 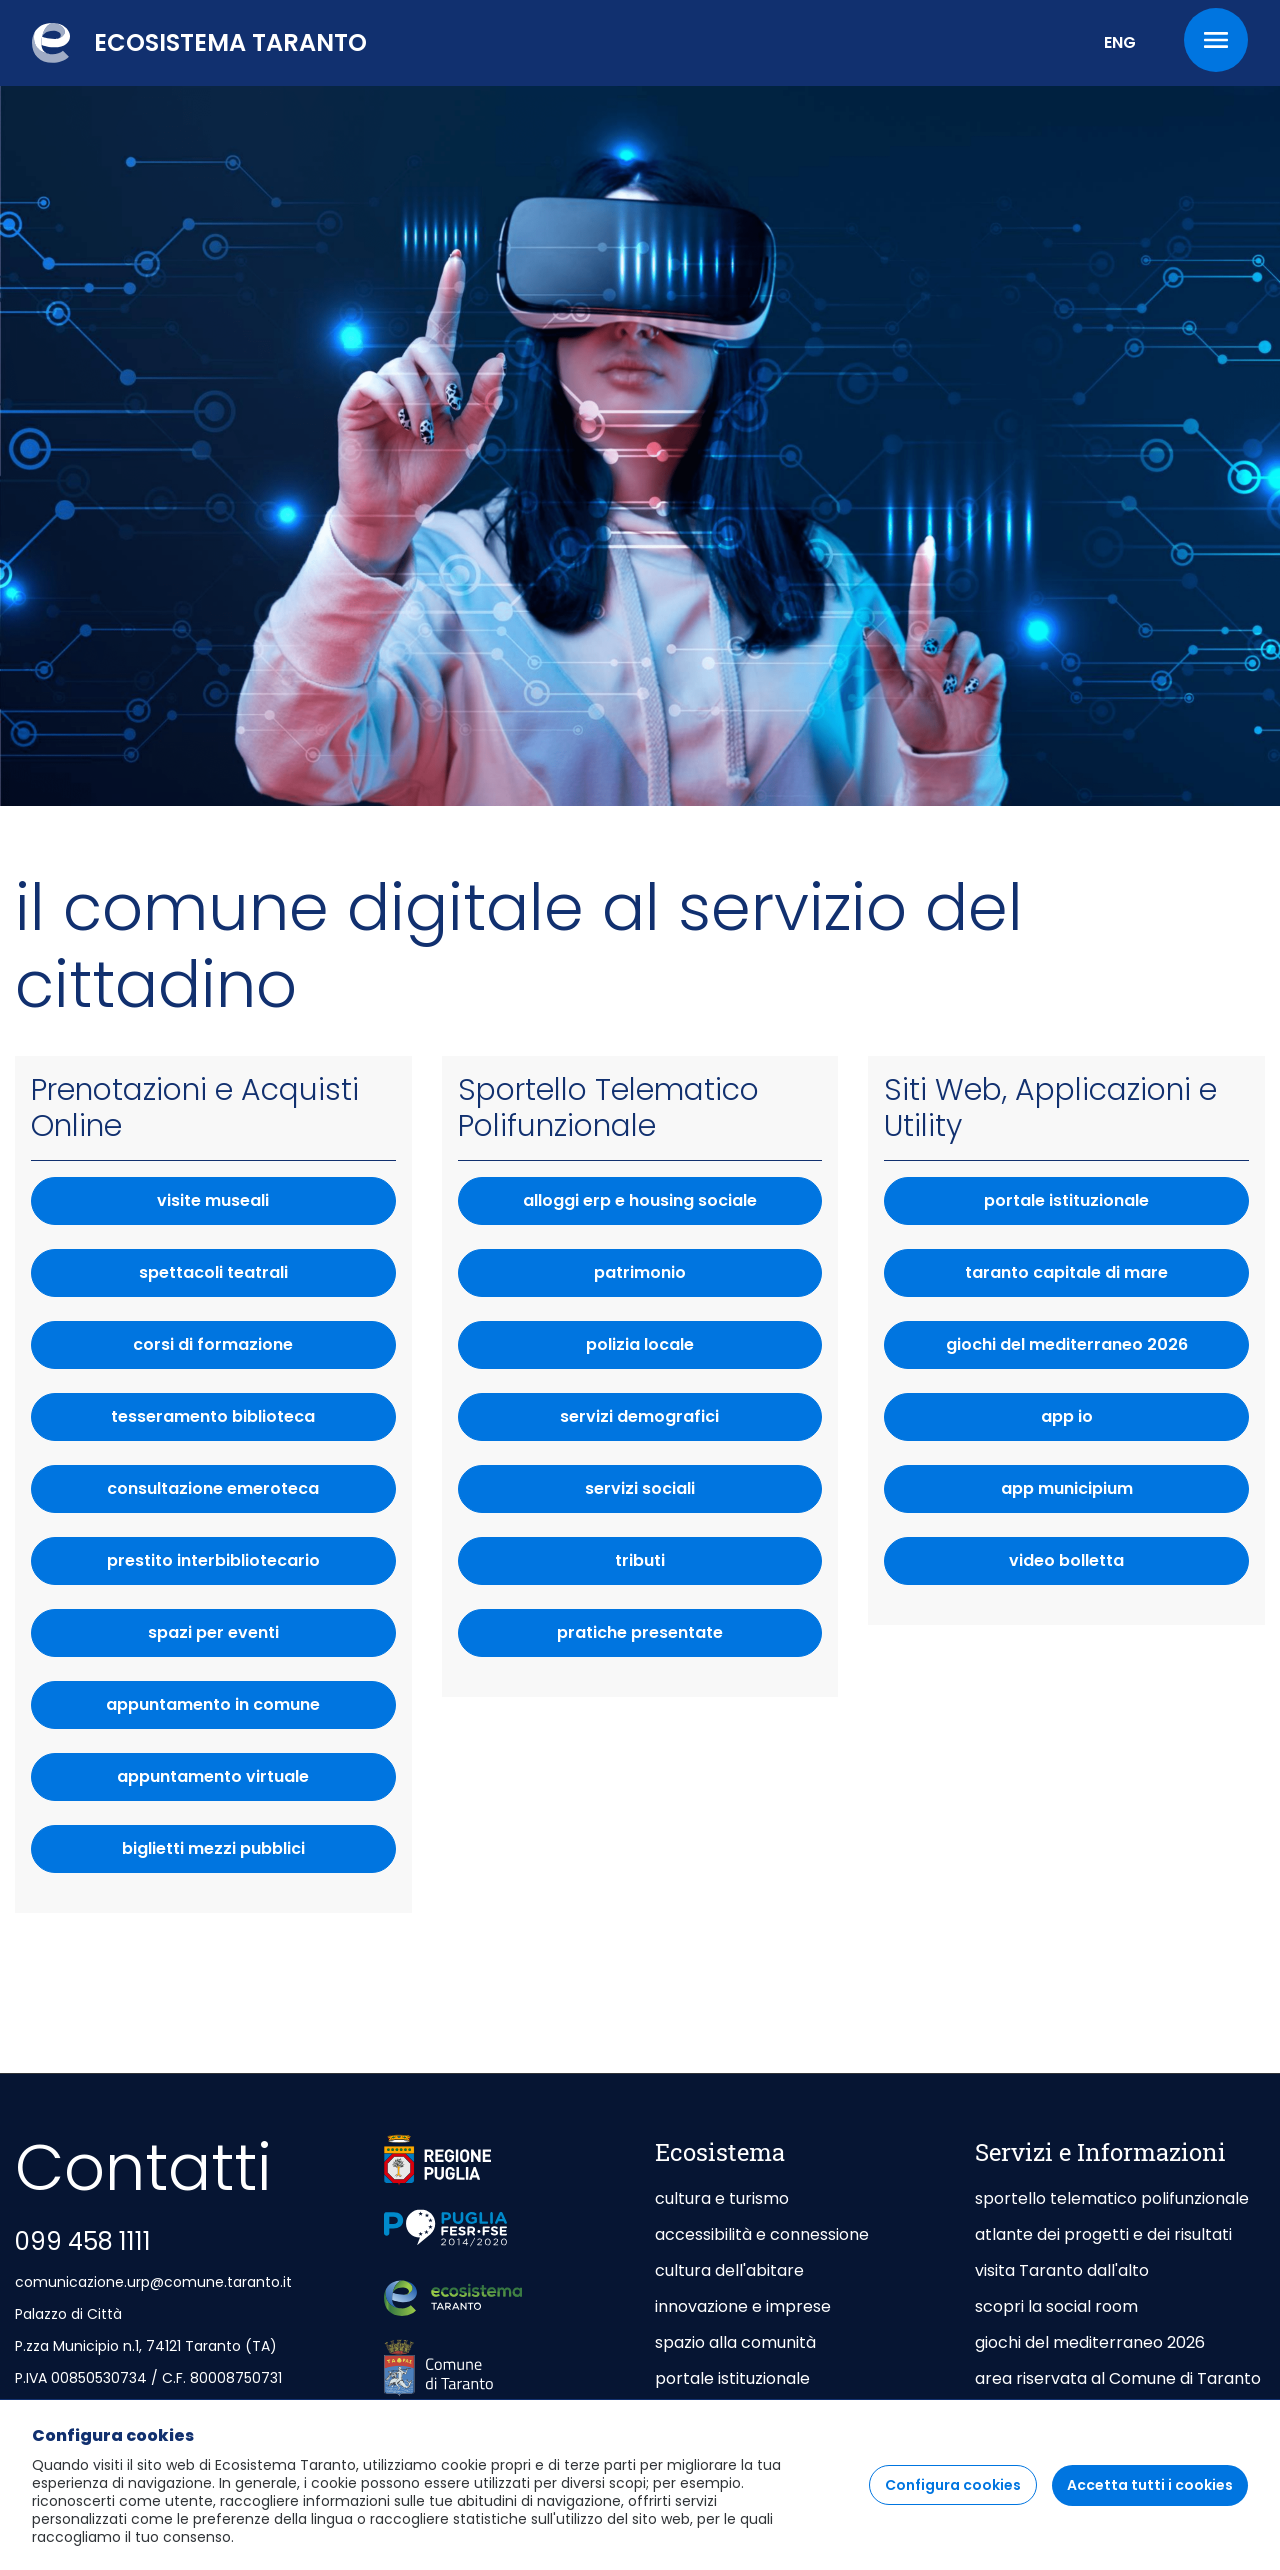 I want to click on servizi sociali, so click(x=703, y=1494).